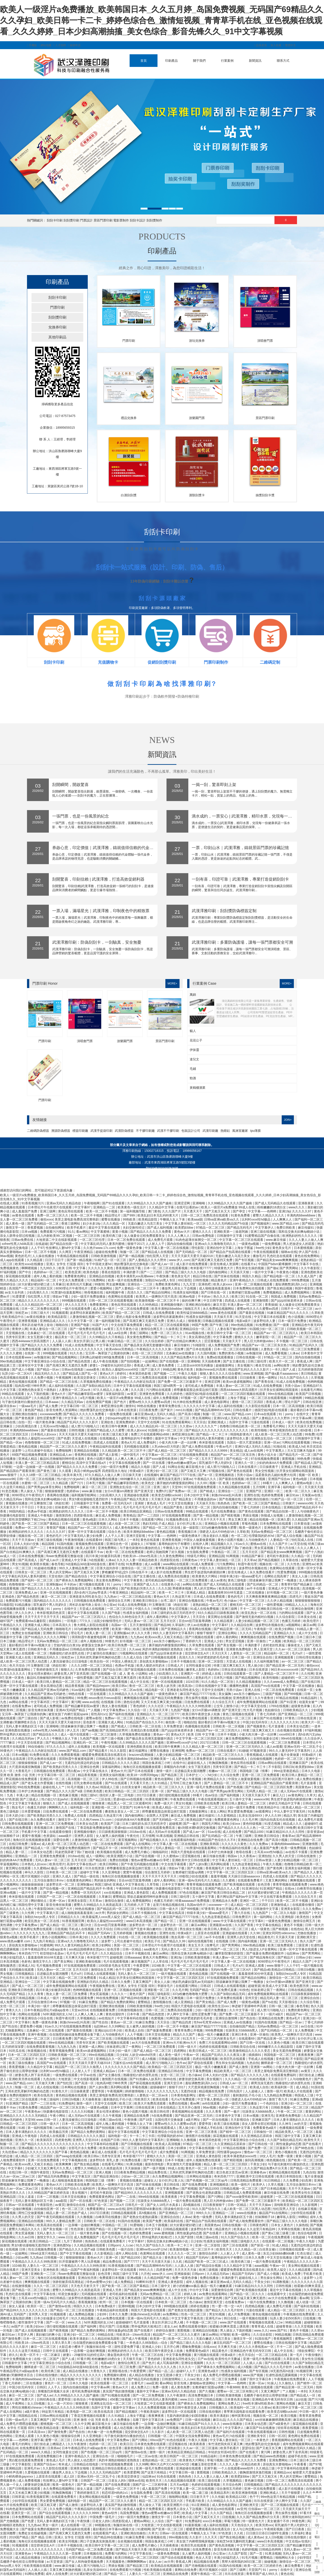 The height and width of the screenshot is (2576, 324). Describe the element at coordinates (268, 1483) in the screenshot. I see `69看片` at that location.